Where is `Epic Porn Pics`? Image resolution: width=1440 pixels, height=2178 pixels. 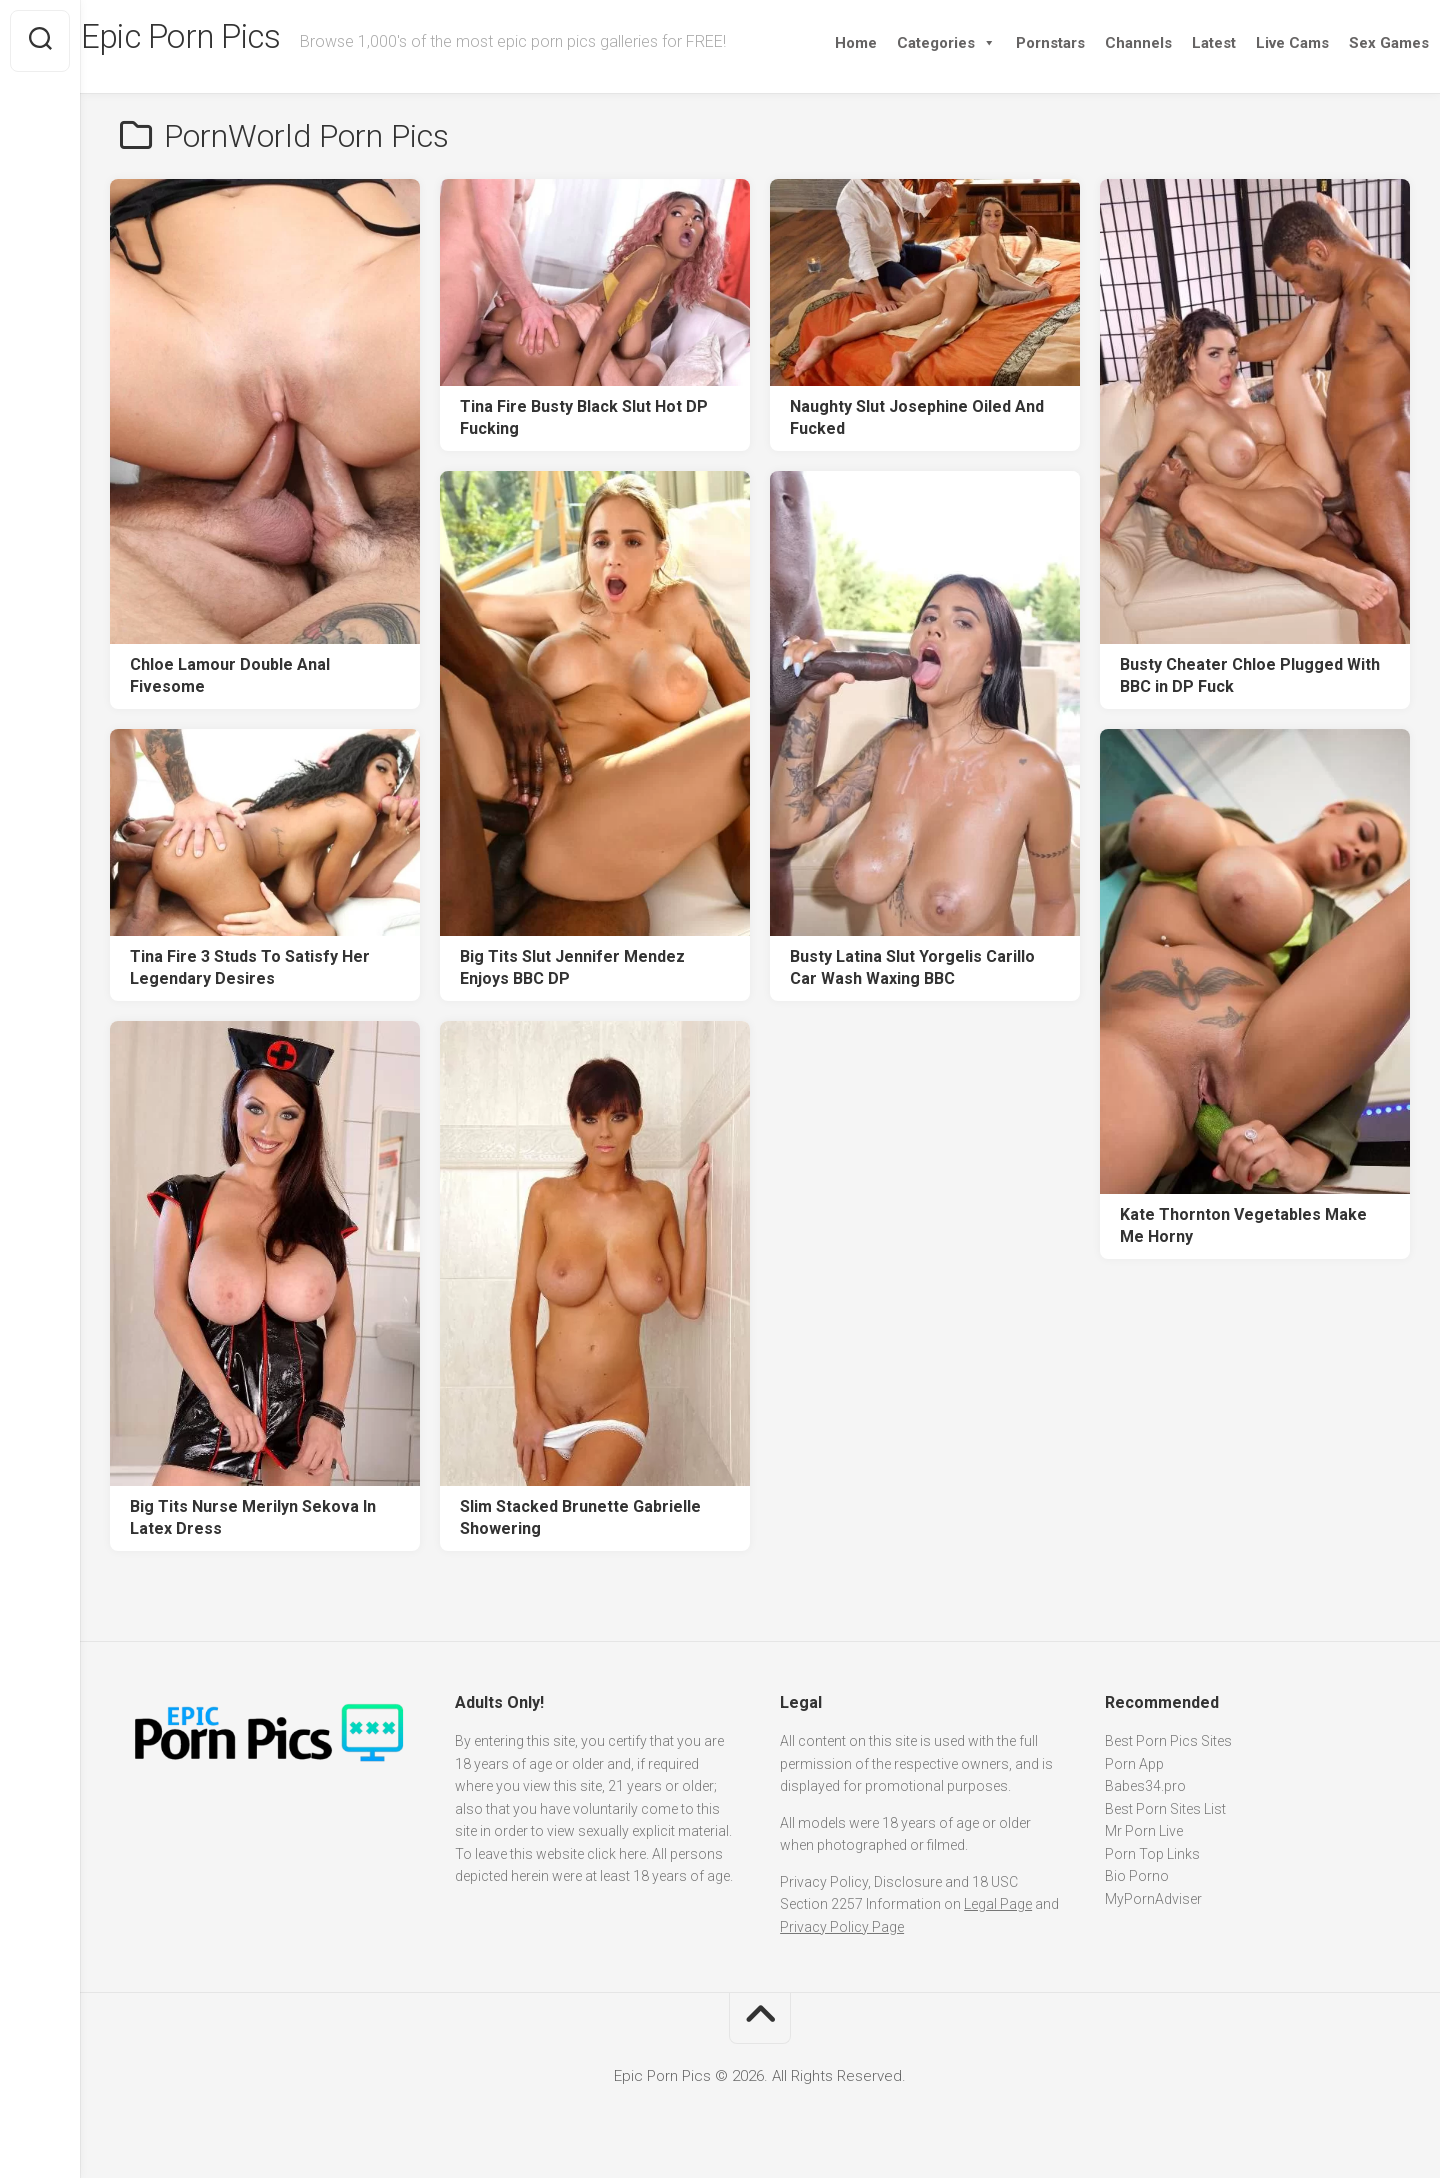
Epic Porn Pics is located at coordinates (230, 41).